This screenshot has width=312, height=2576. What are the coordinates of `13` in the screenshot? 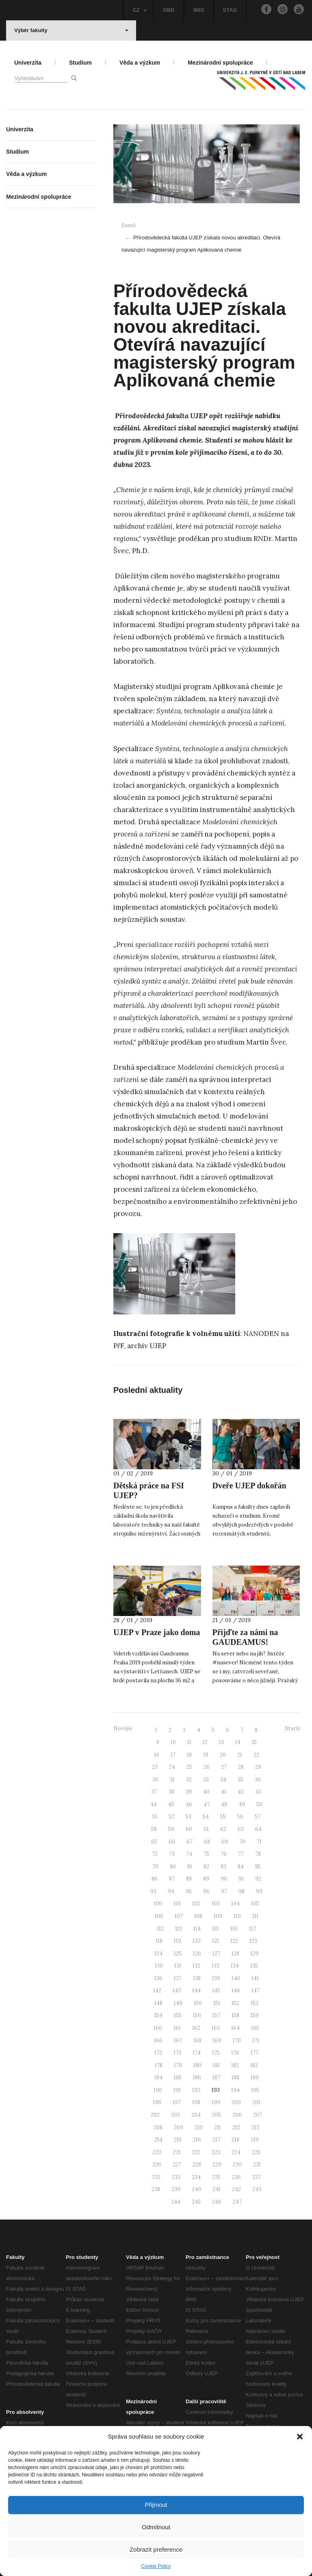 It's located at (221, 1742).